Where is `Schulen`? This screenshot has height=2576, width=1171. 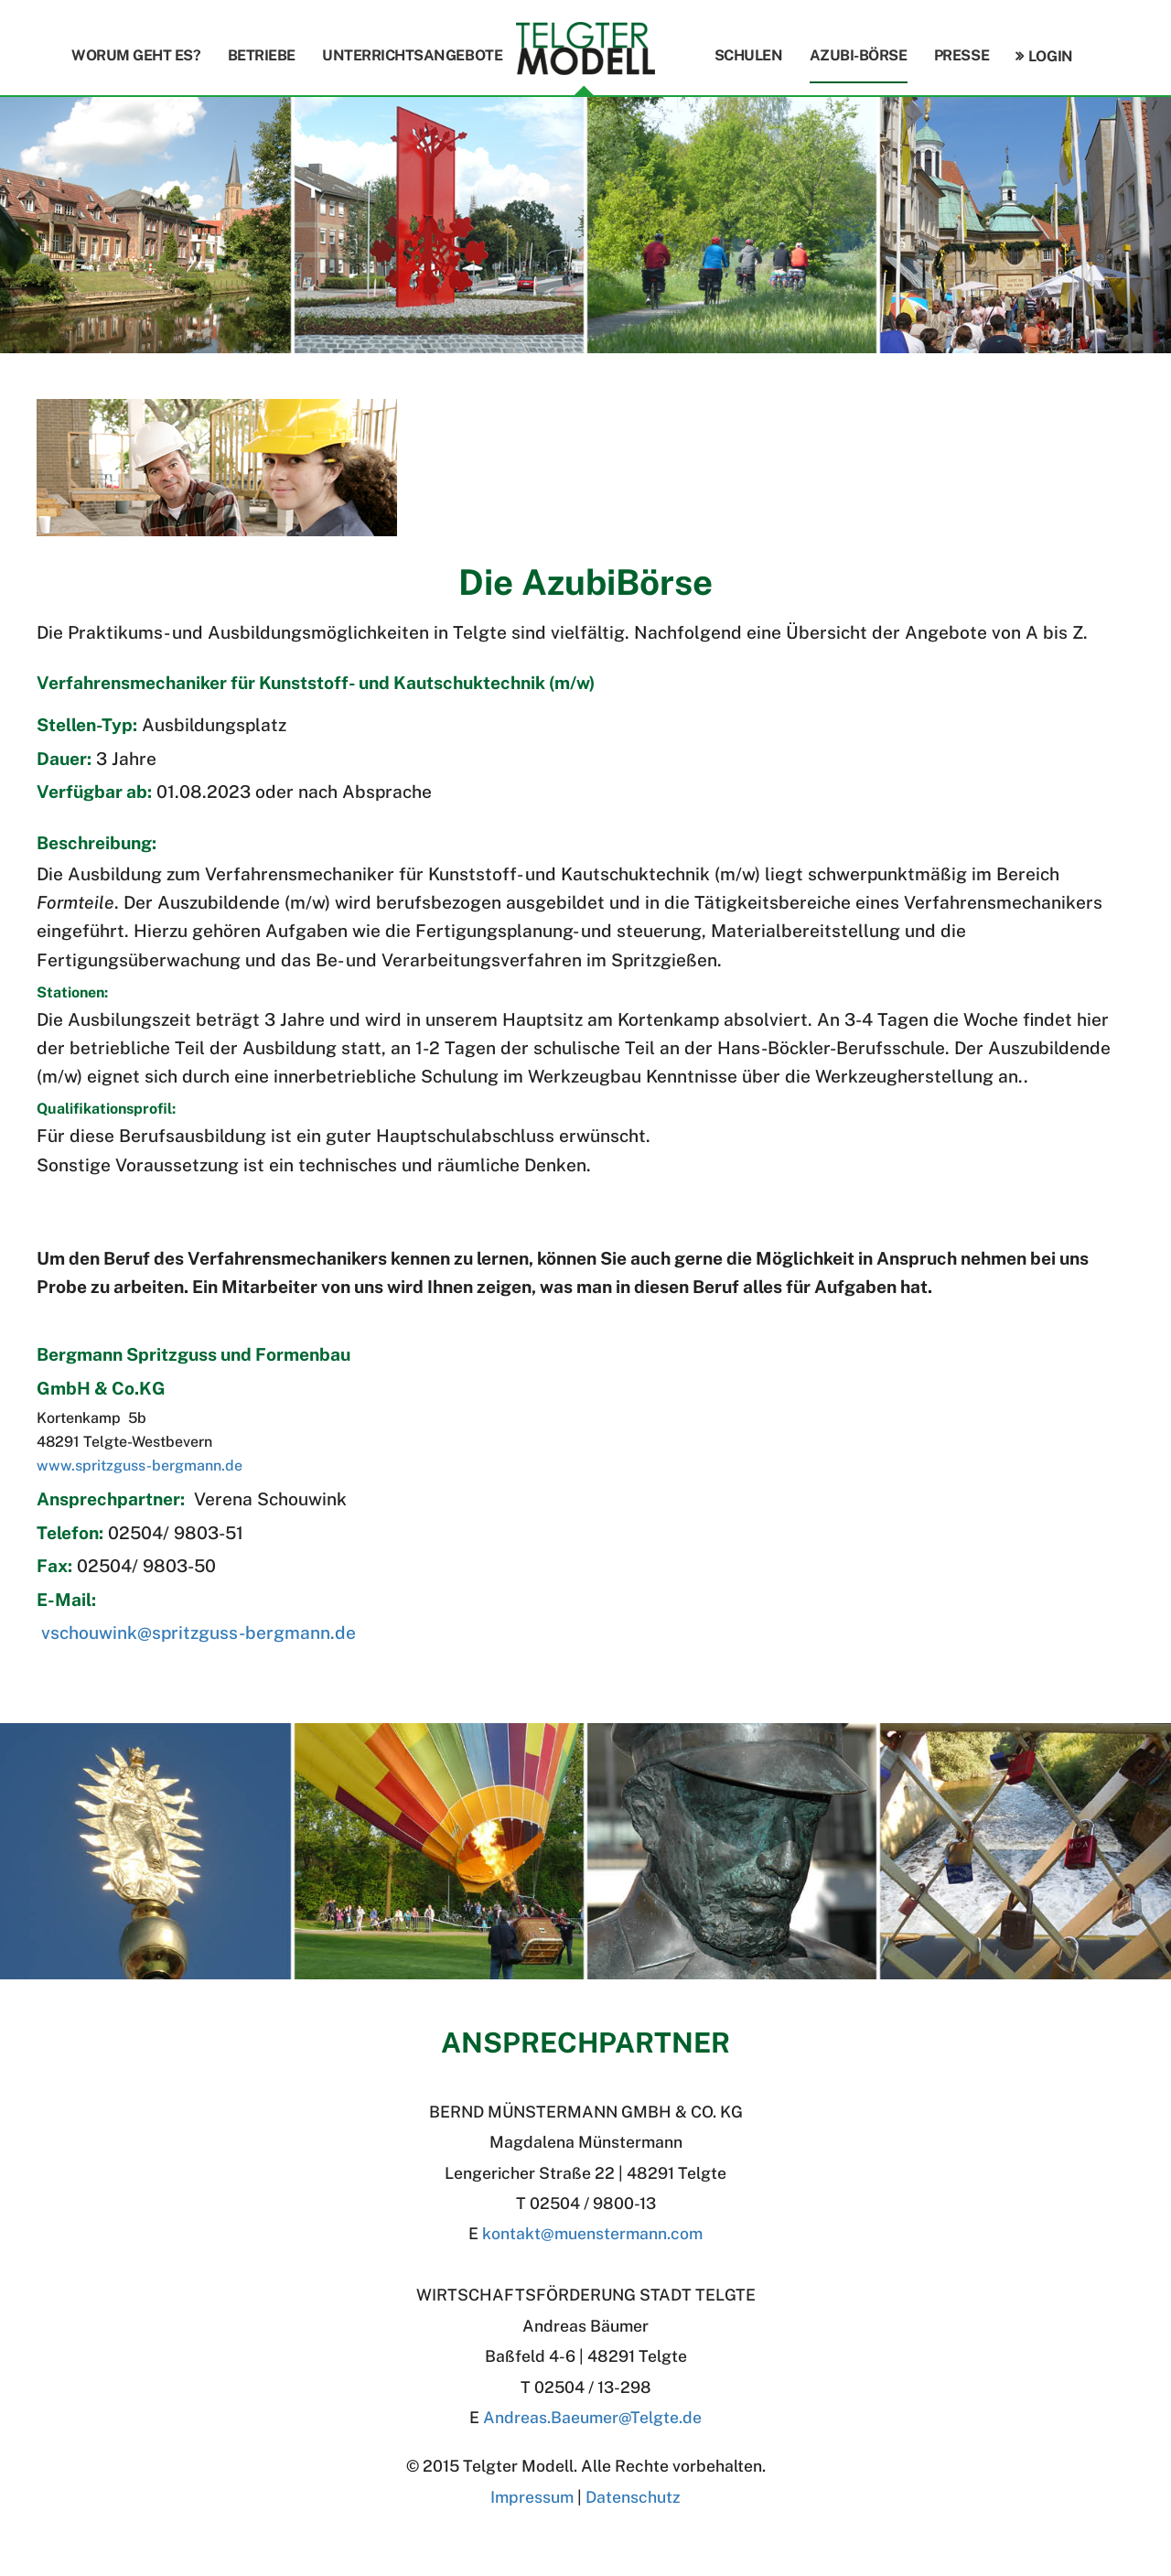
Schulen is located at coordinates (748, 55).